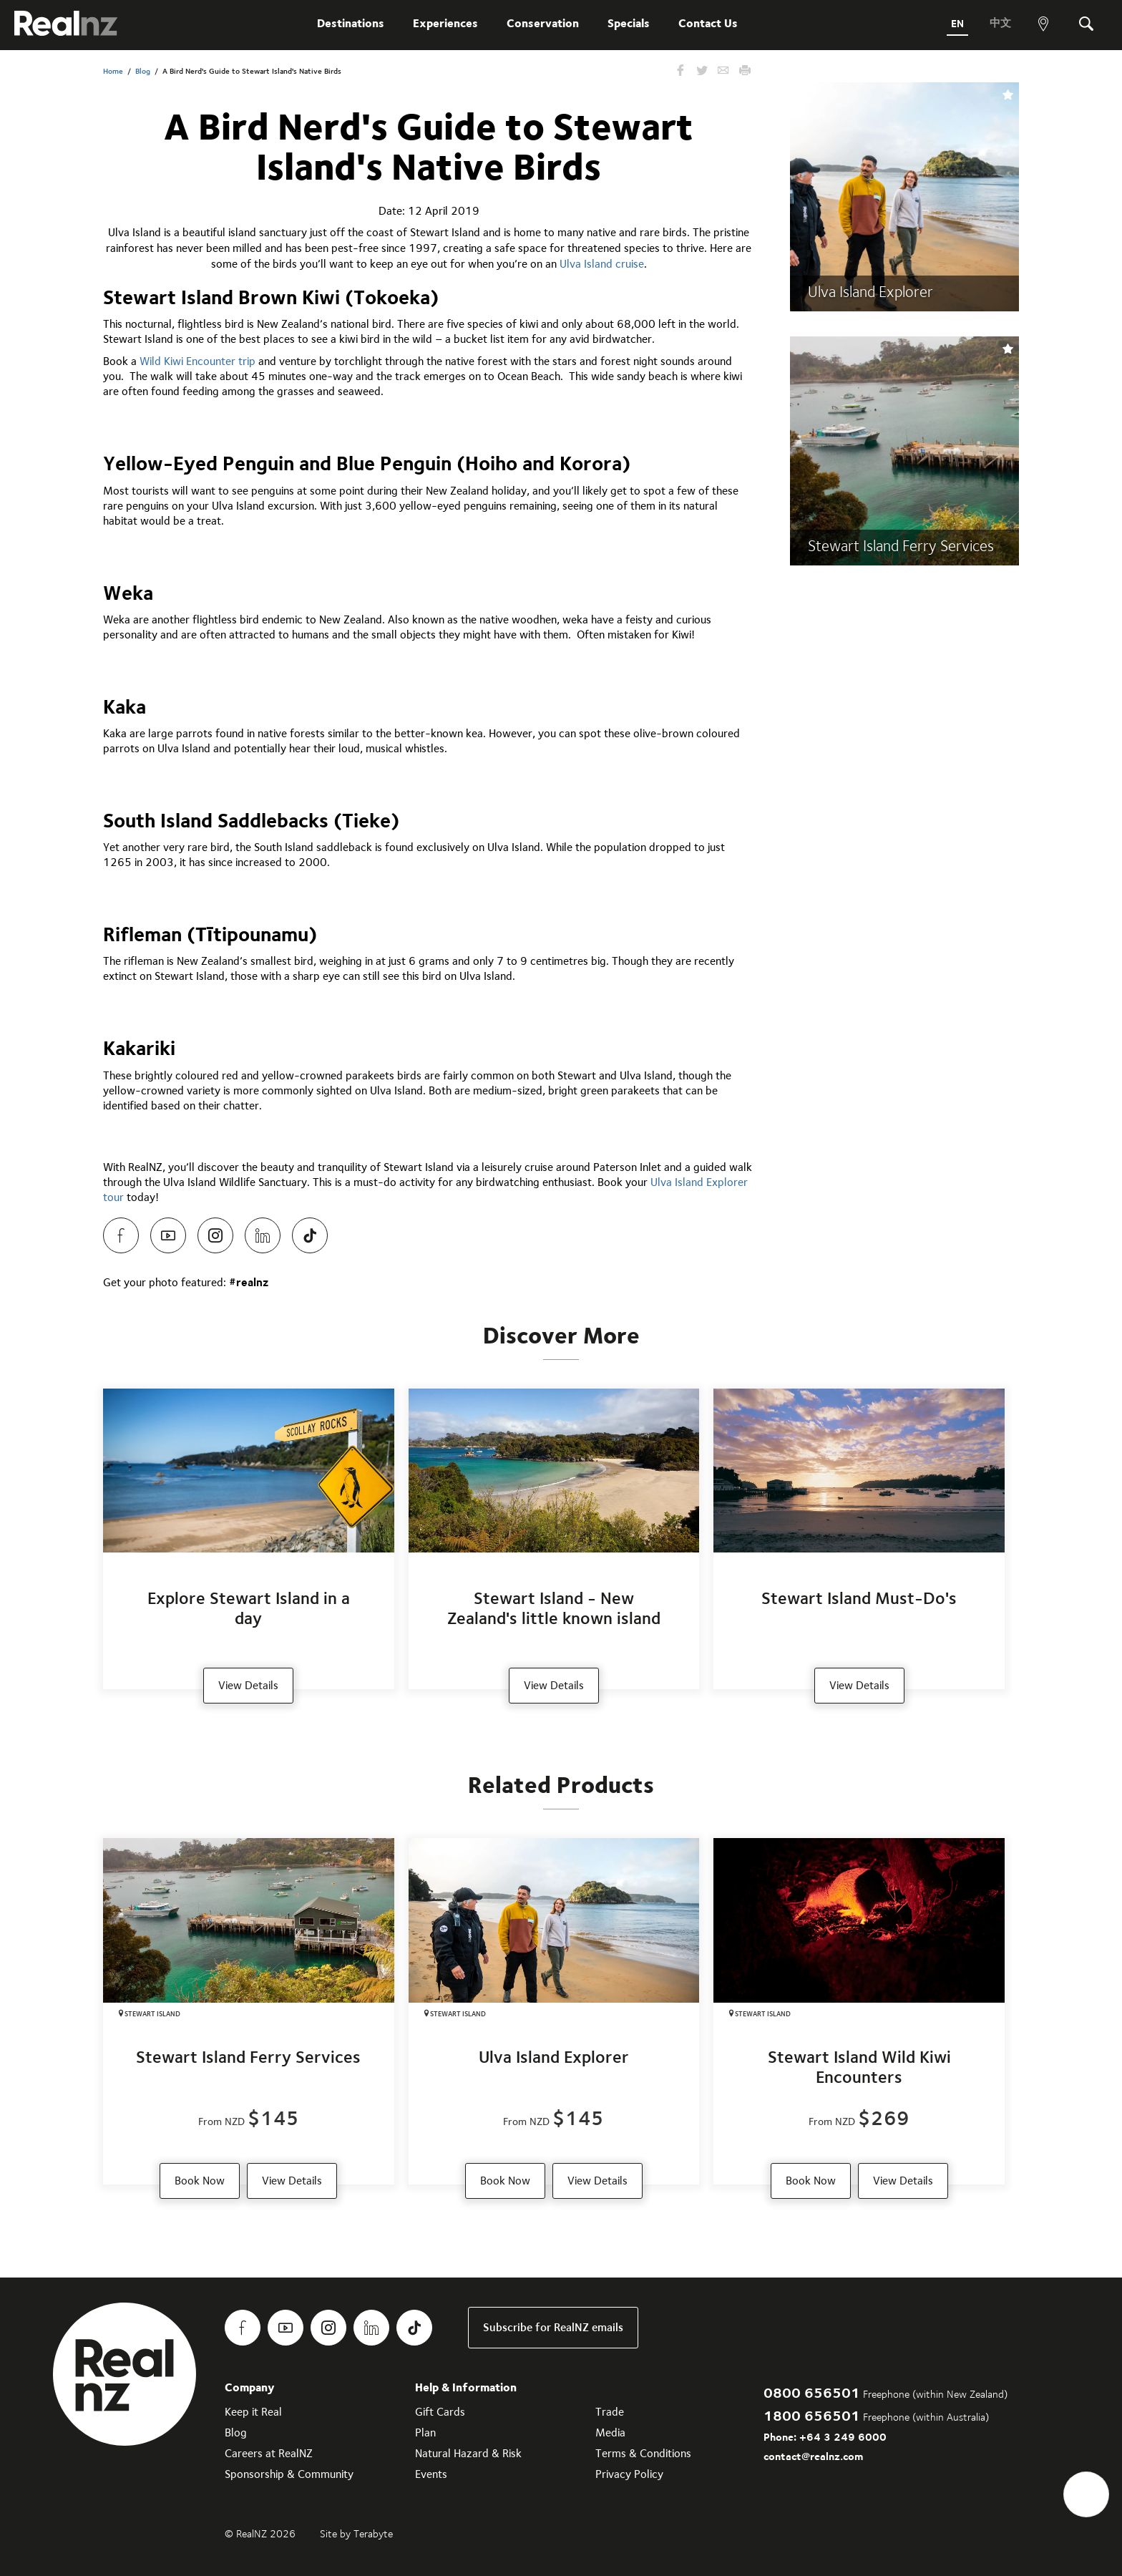 This screenshot has width=1122, height=2576. What do you see at coordinates (445, 23) in the screenshot?
I see `Experiences` at bounding box center [445, 23].